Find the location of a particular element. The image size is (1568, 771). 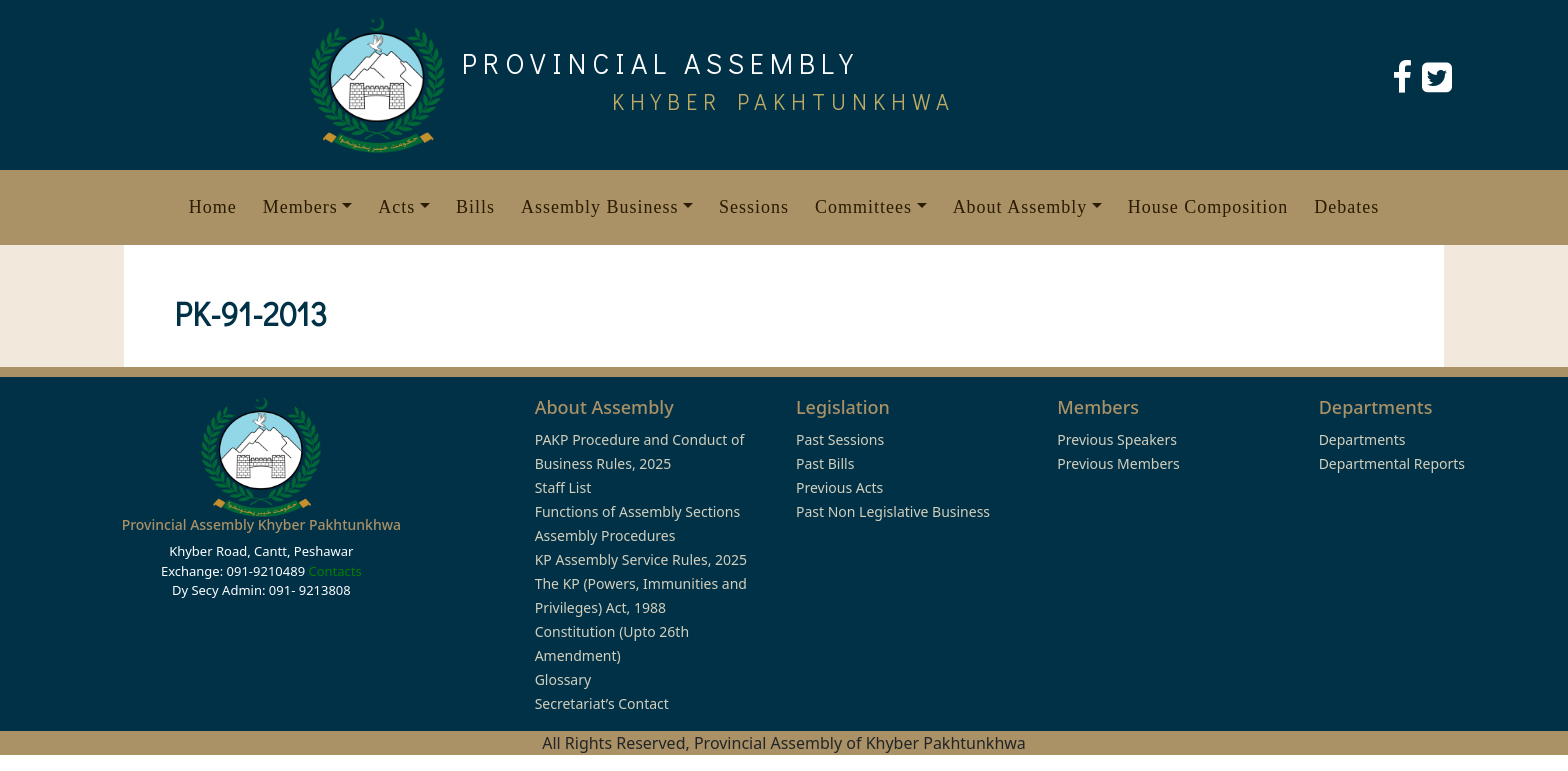

Functions of Assembly Sections is located at coordinates (638, 511).